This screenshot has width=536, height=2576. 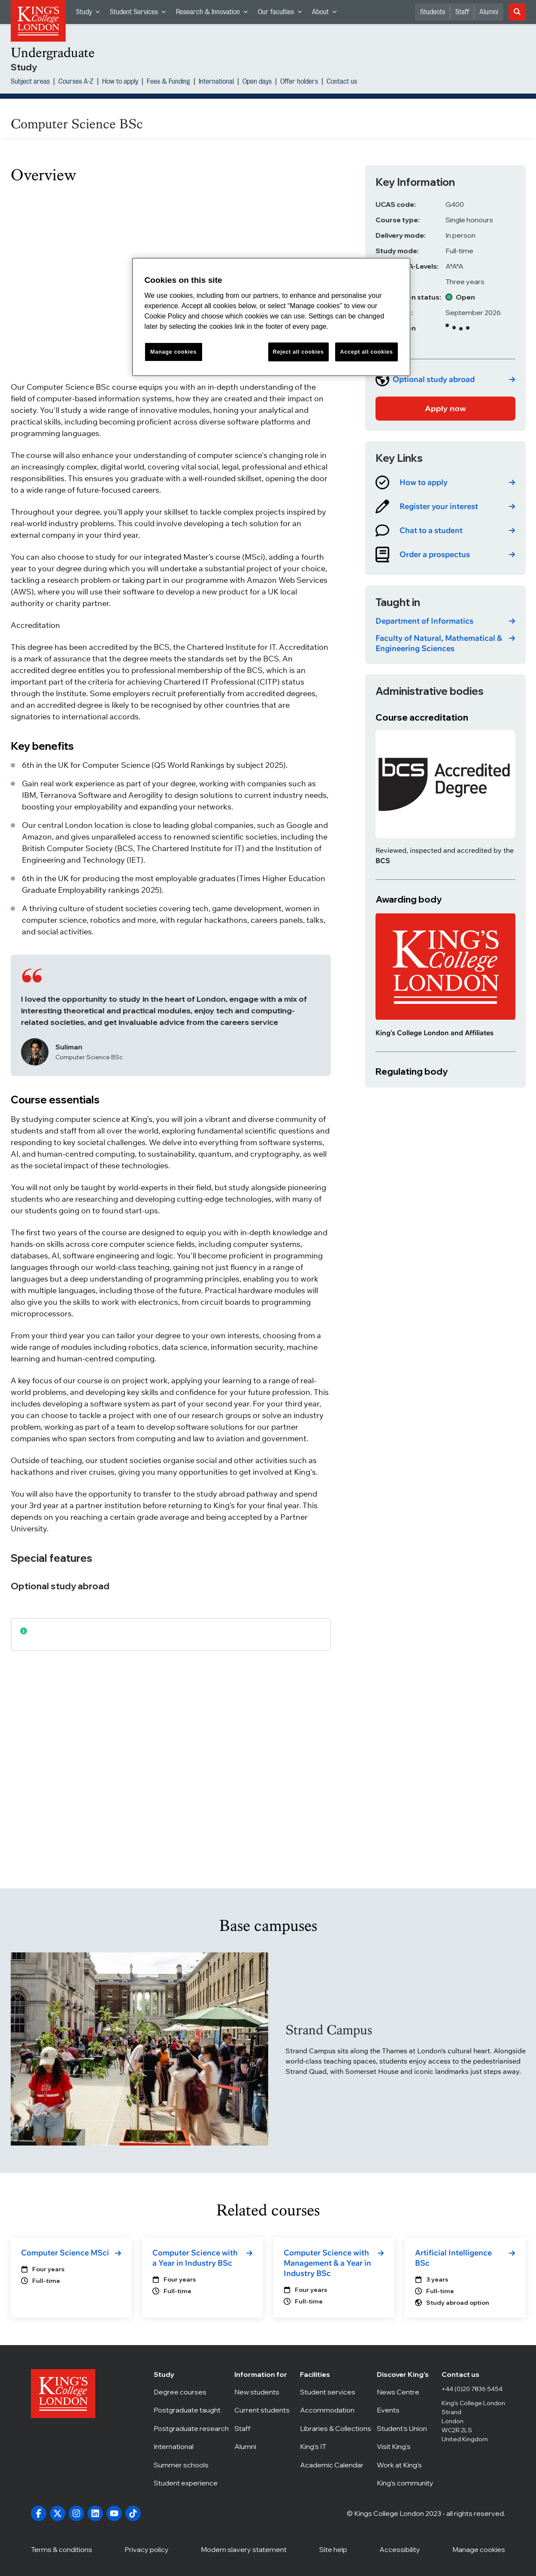 What do you see at coordinates (191, 2483) in the screenshot?
I see `Student experience` at bounding box center [191, 2483].